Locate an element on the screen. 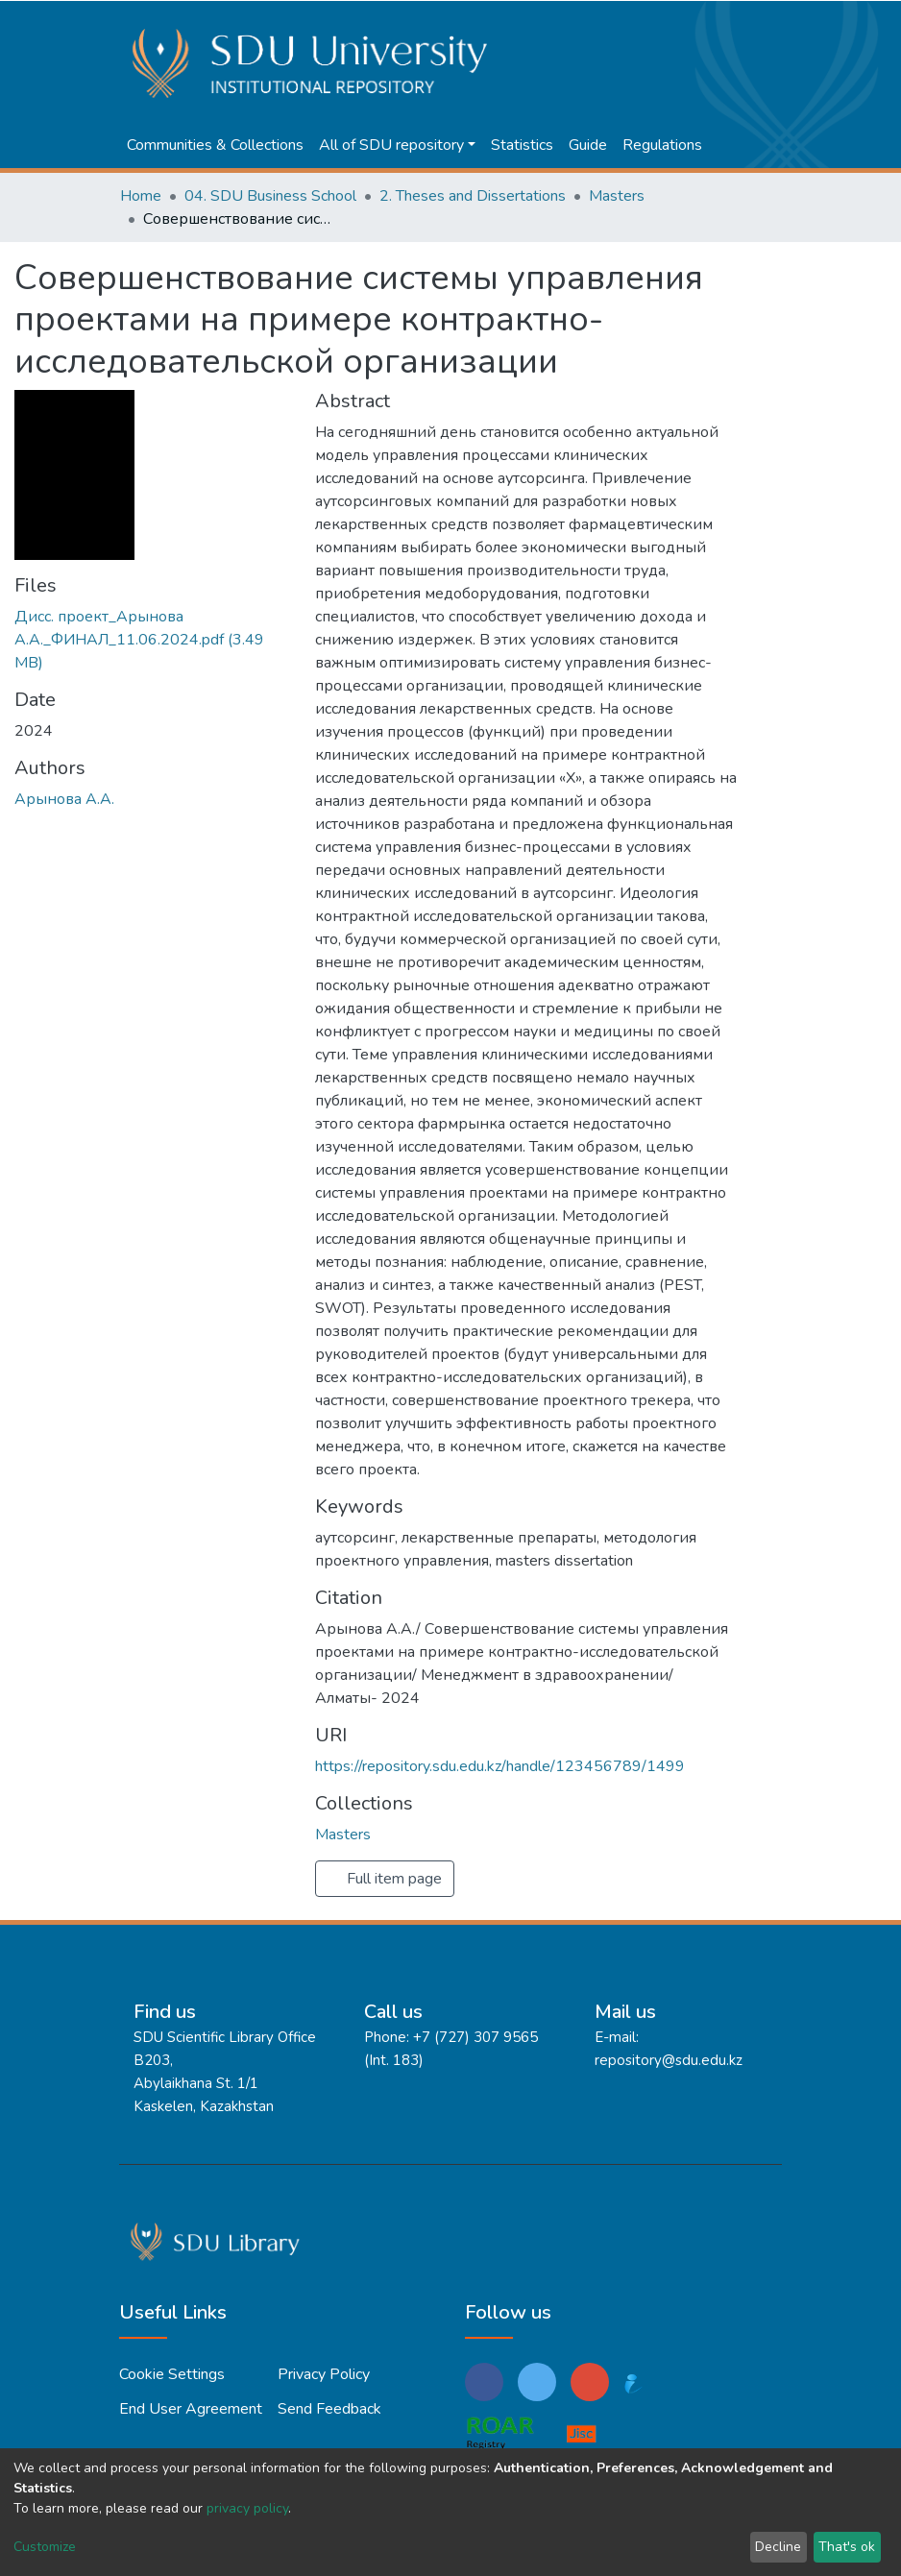  Send Feedback is located at coordinates (329, 2408).